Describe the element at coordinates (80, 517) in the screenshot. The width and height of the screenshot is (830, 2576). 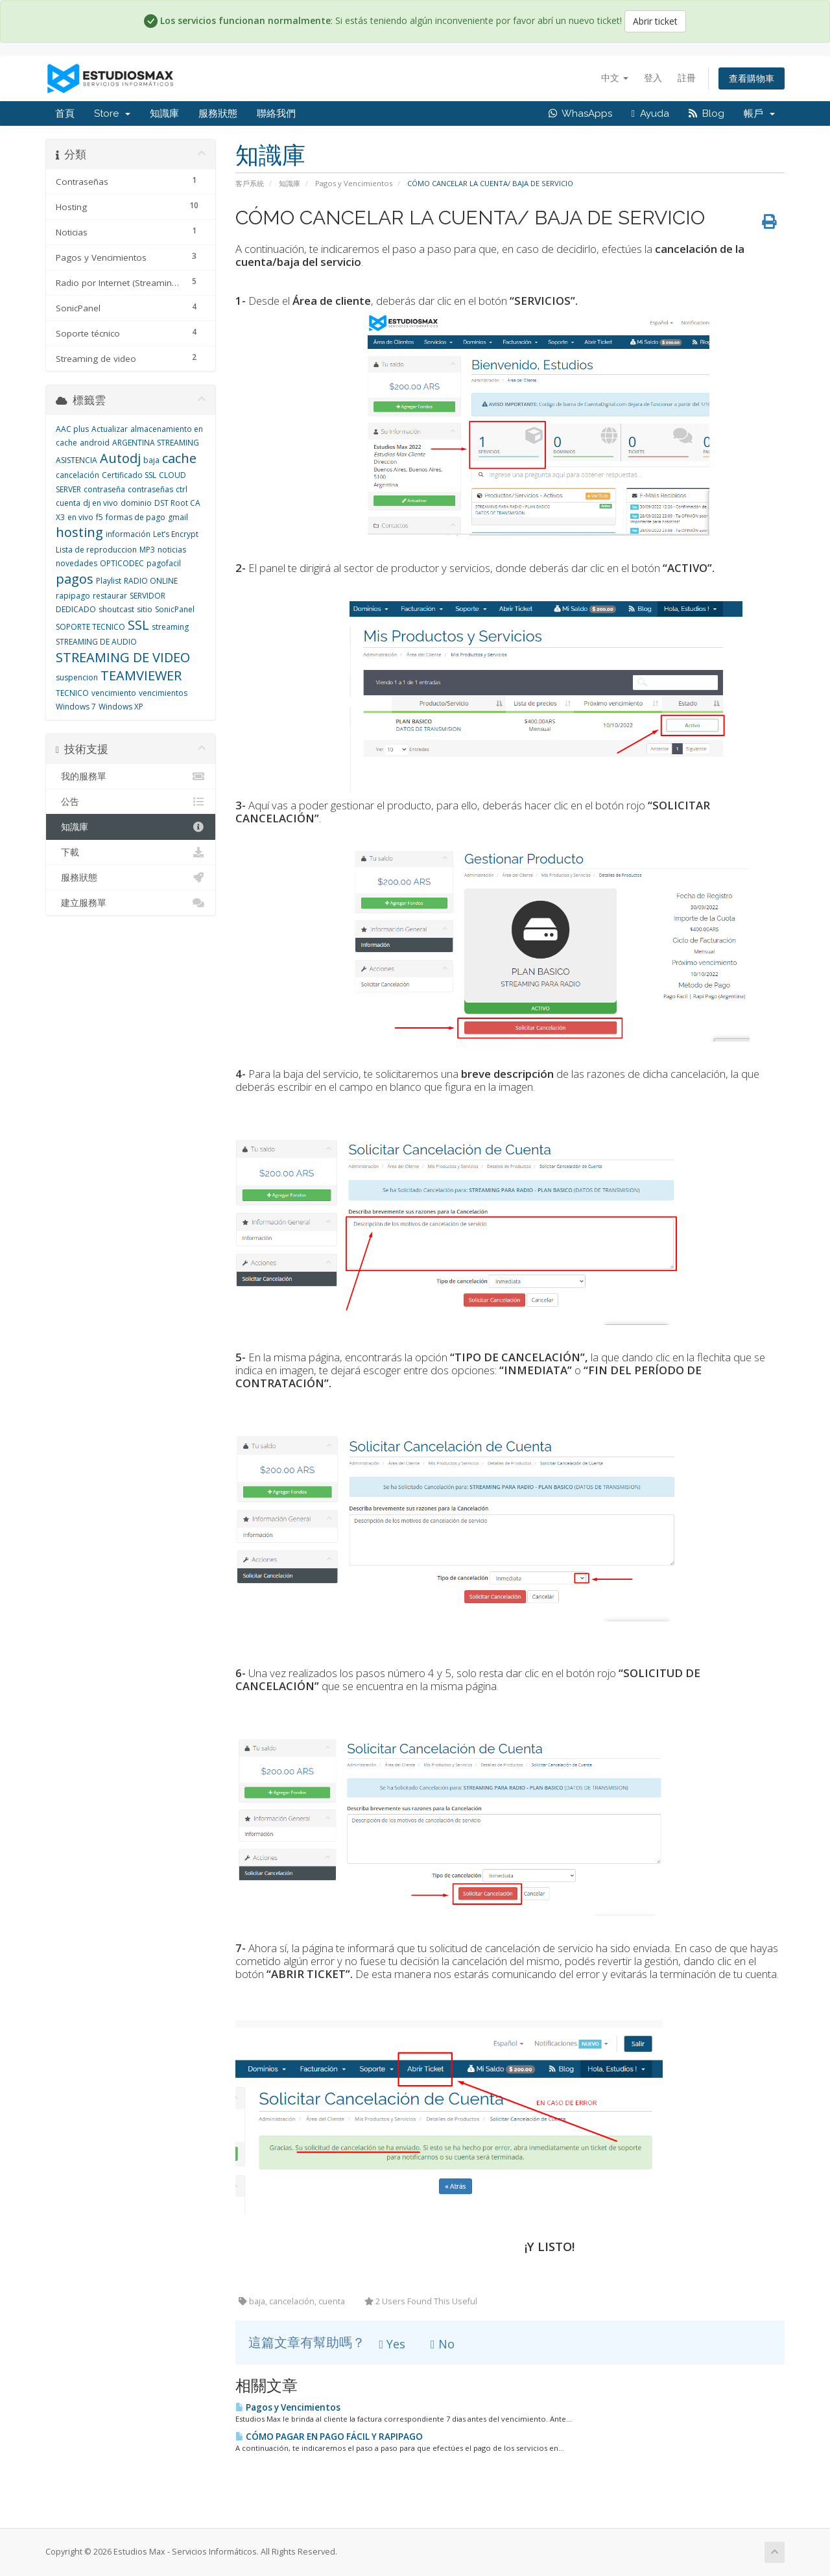
I see `en vivo` at that location.